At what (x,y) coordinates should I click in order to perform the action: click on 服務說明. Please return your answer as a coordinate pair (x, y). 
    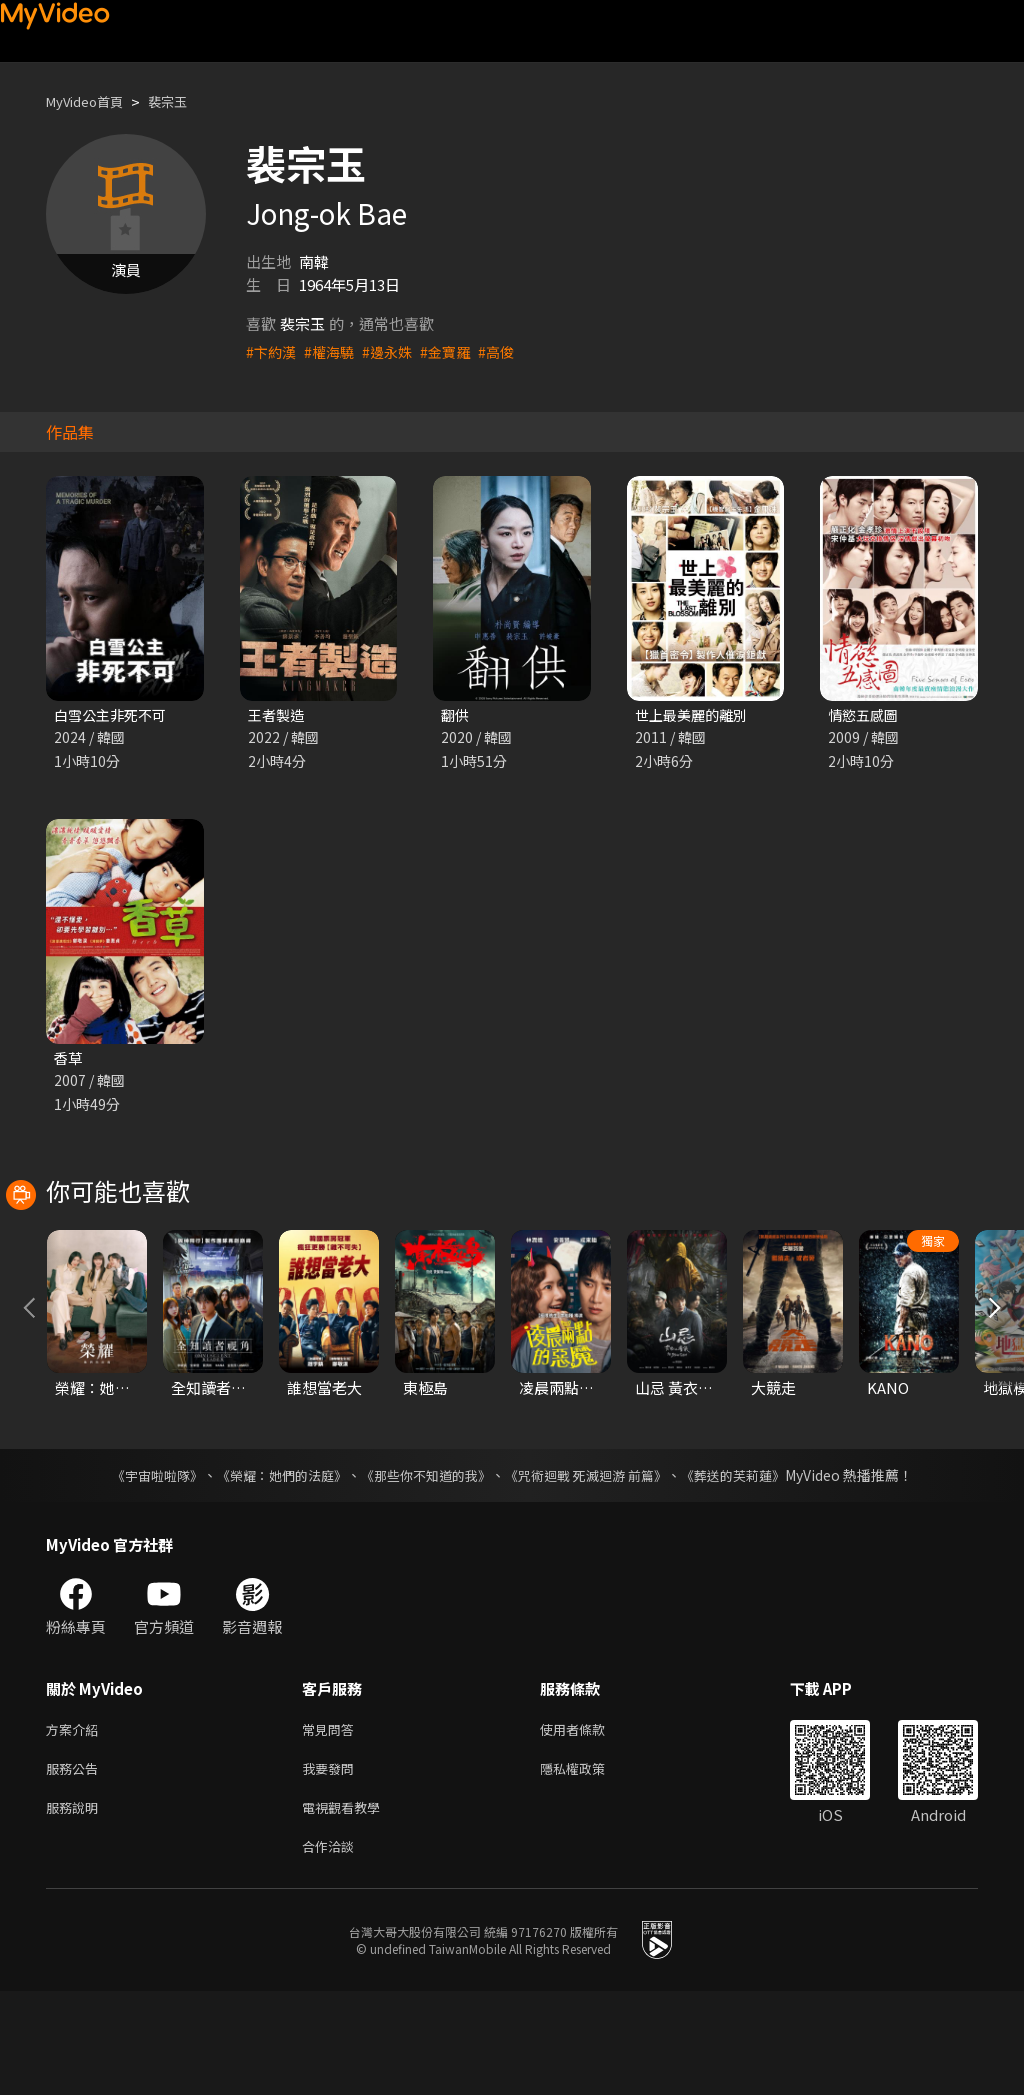
    Looking at the image, I should click on (76, 1906).